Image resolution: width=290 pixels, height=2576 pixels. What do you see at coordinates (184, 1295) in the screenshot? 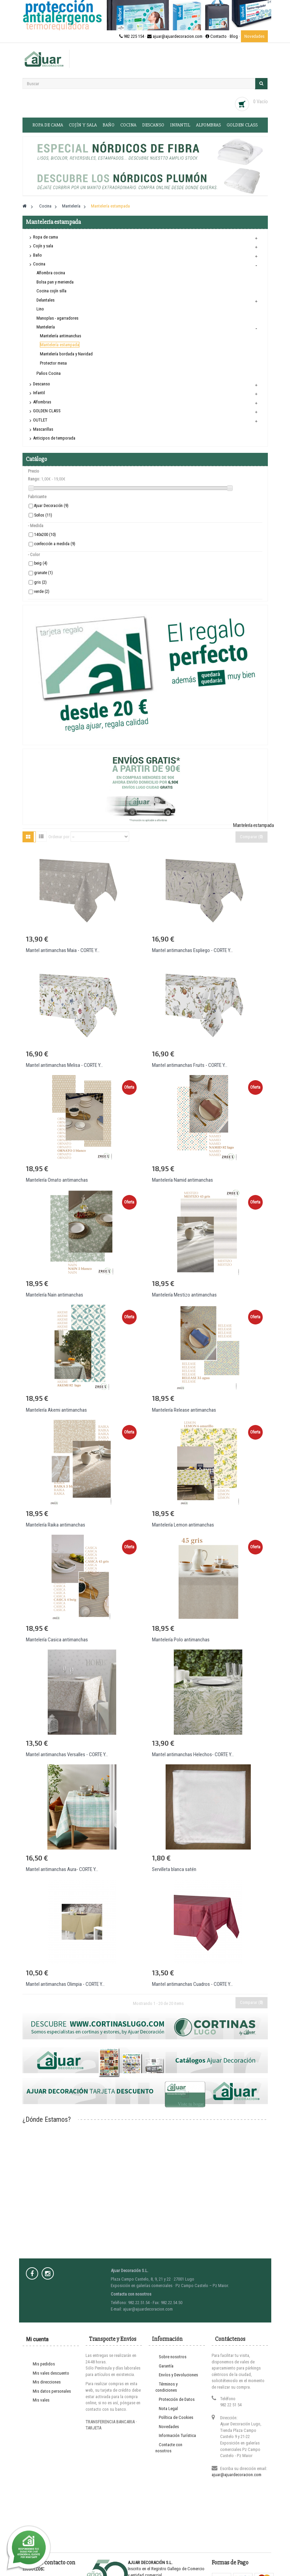
I see `Mantelería Mestizo antimanchas` at bounding box center [184, 1295].